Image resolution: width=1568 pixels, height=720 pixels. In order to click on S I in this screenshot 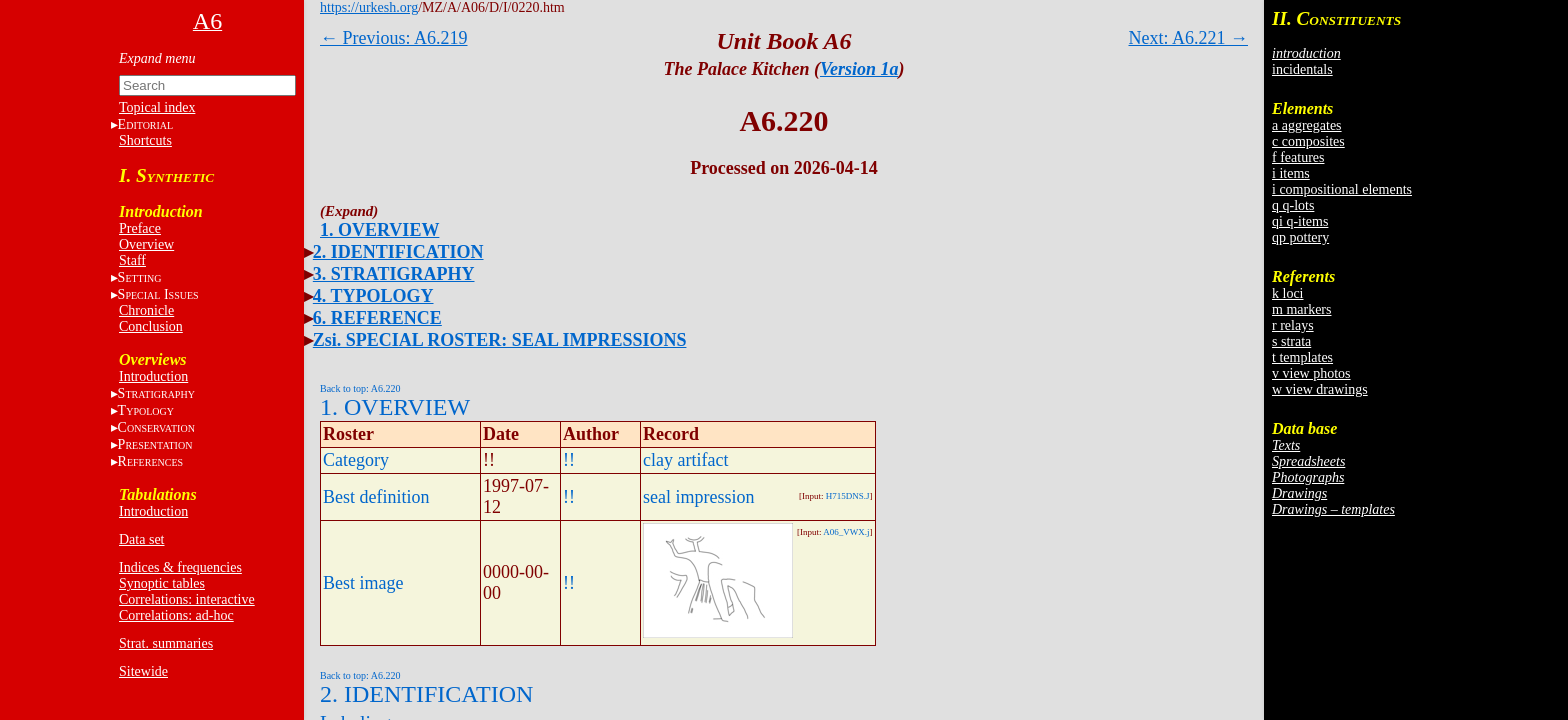, I will do `click(158, 294)`.